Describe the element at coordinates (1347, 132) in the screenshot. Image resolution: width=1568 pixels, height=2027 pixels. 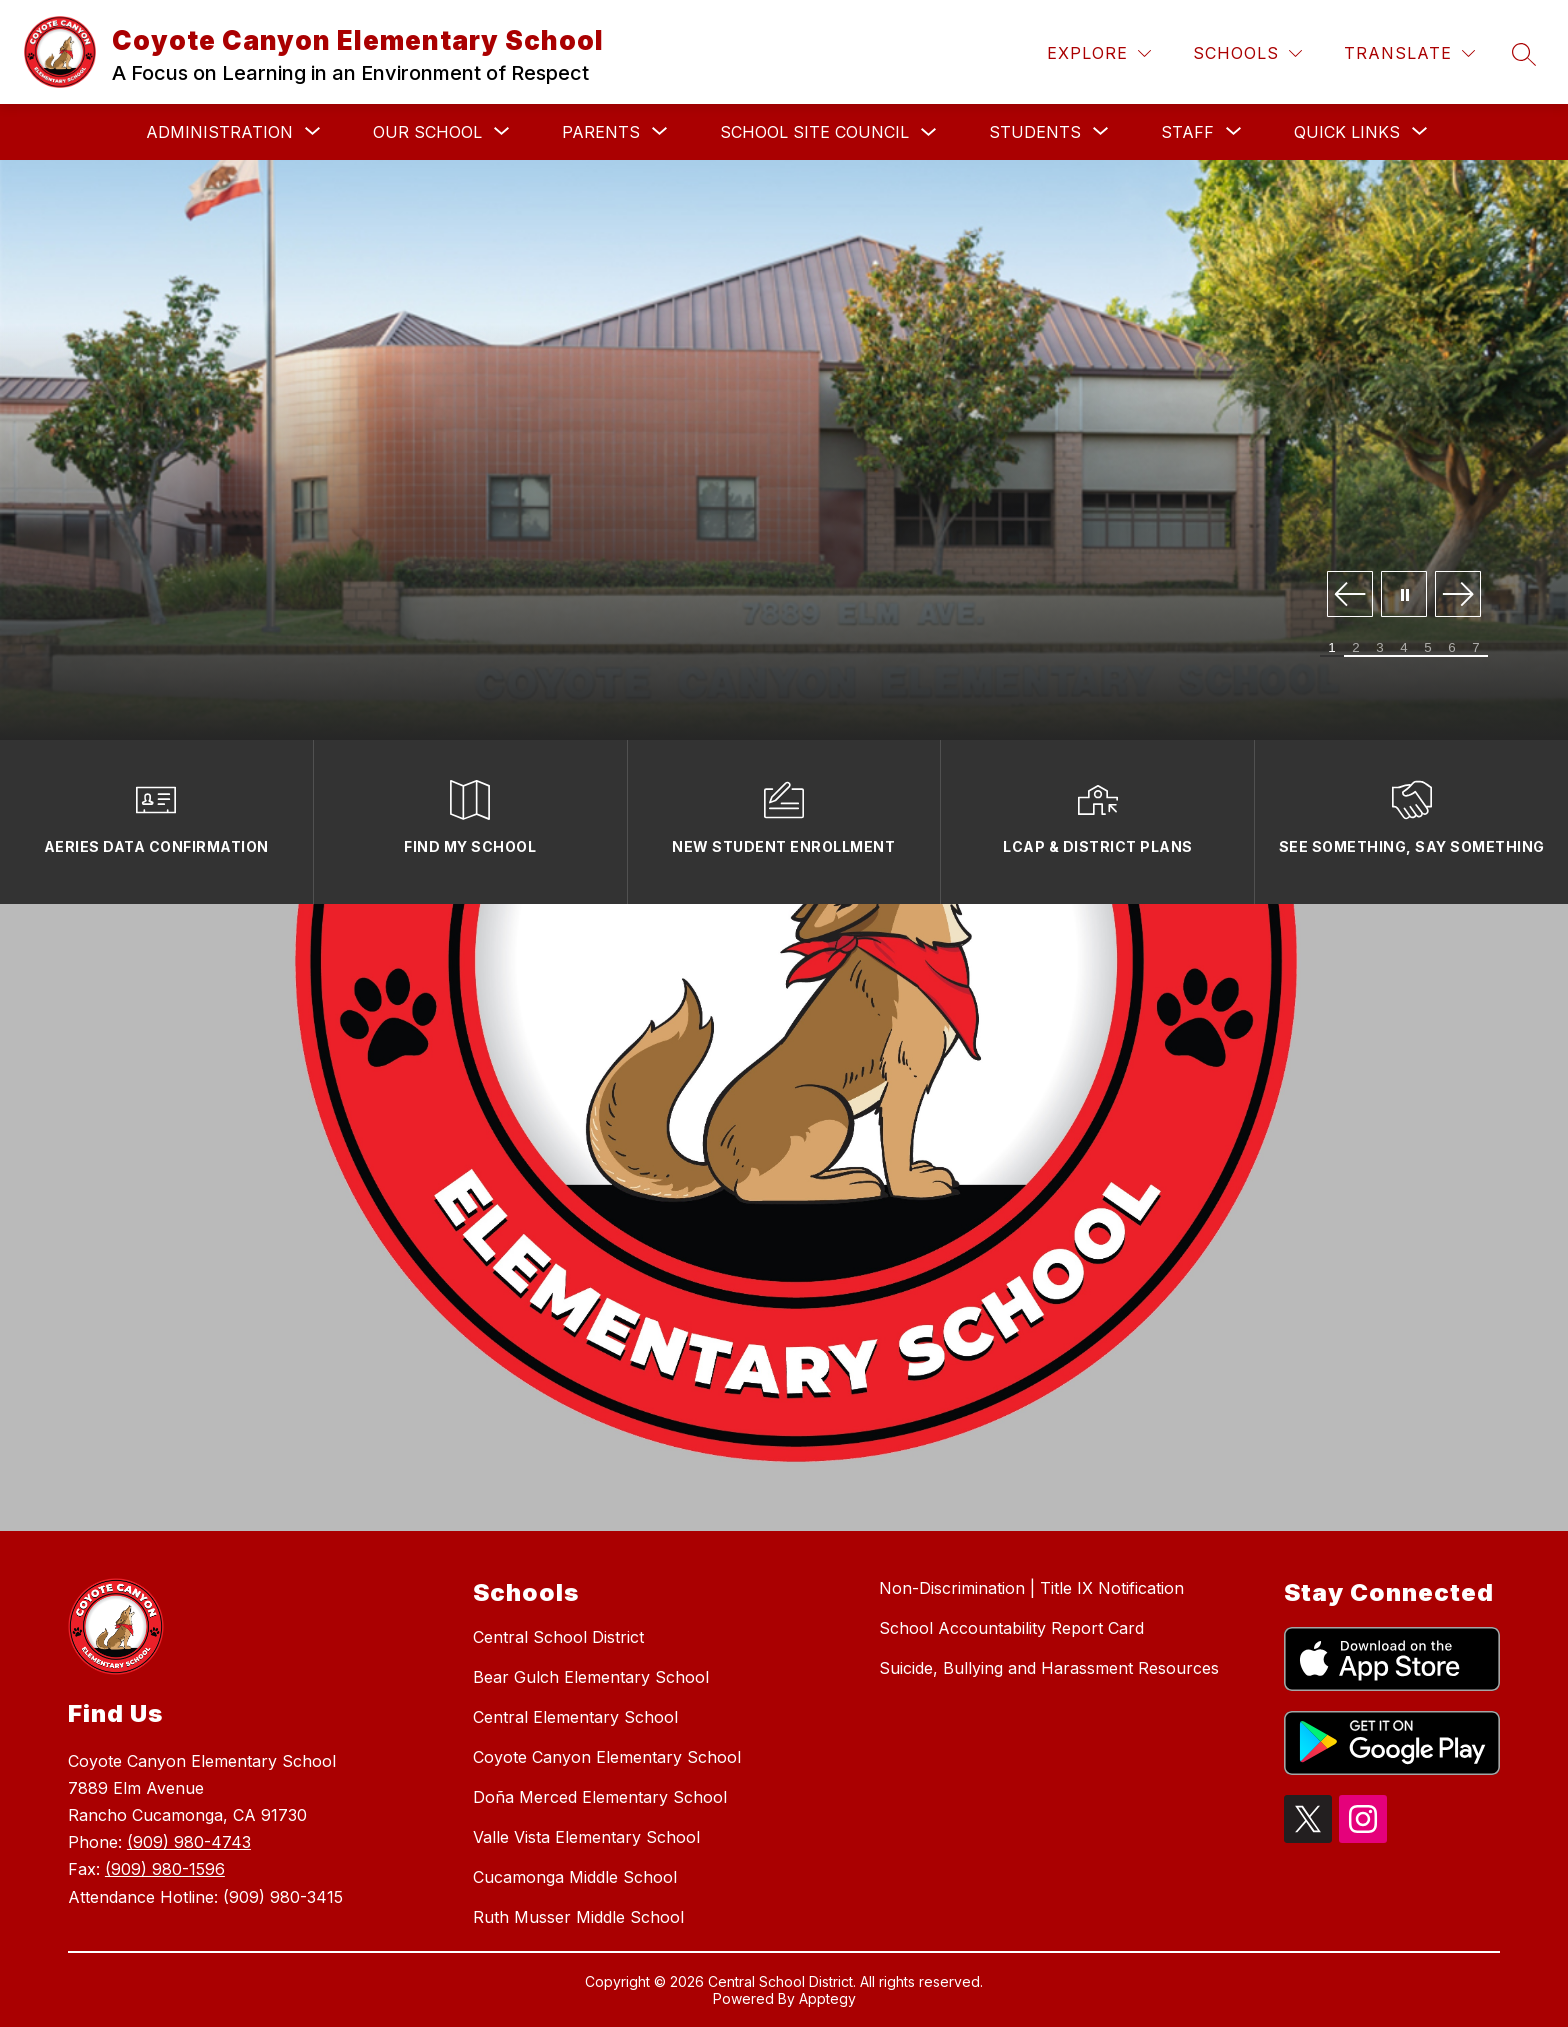
I see `[Show submenu for Quick Links]` at that location.